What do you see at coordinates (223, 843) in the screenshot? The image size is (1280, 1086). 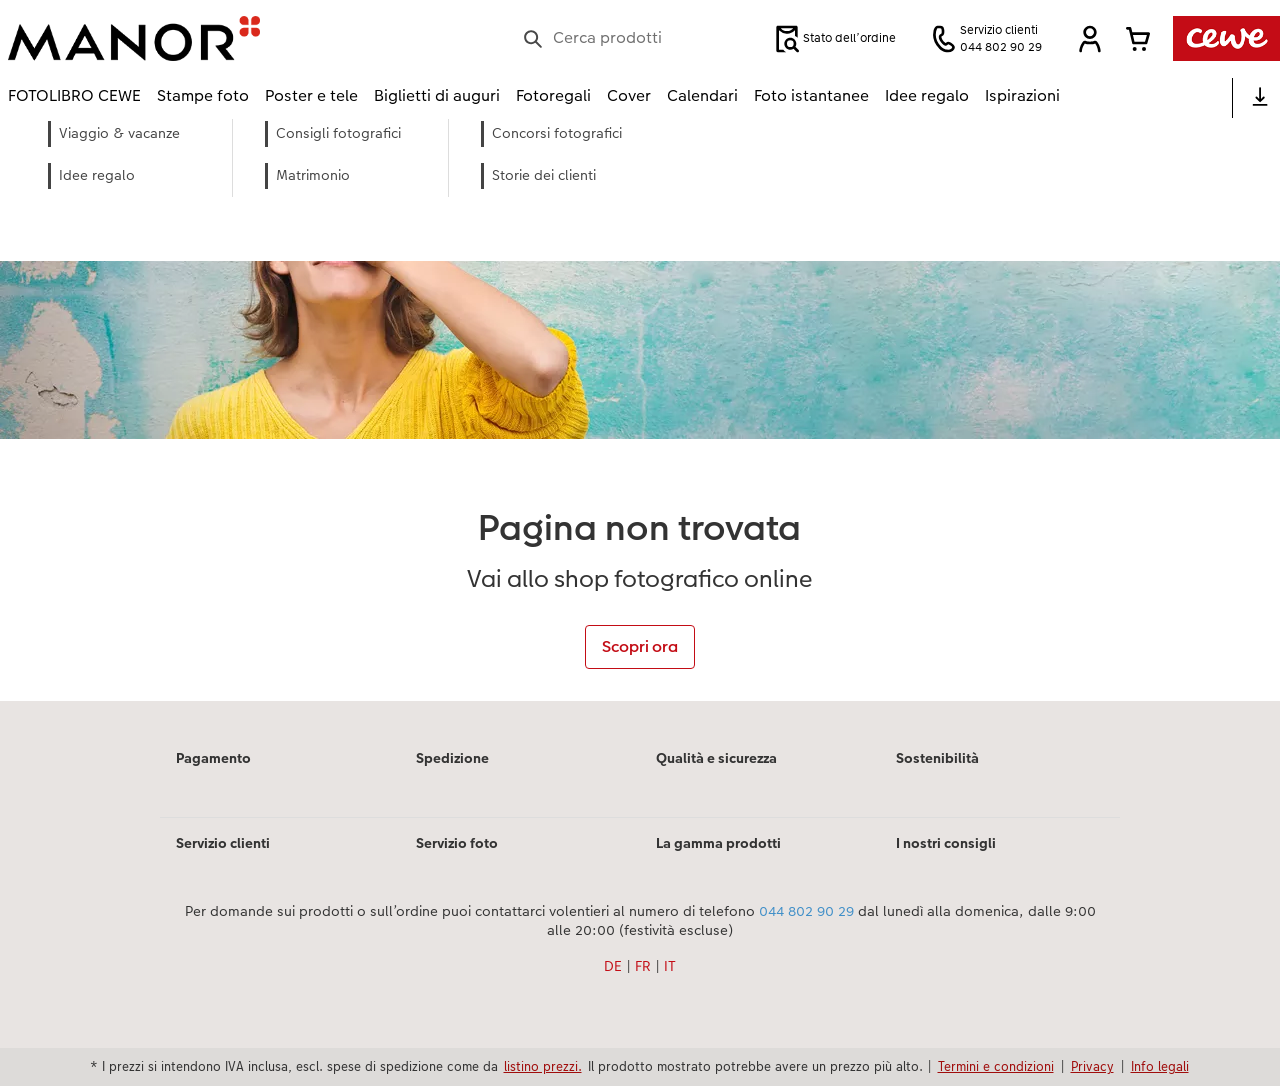 I see `Servizio clienti` at bounding box center [223, 843].